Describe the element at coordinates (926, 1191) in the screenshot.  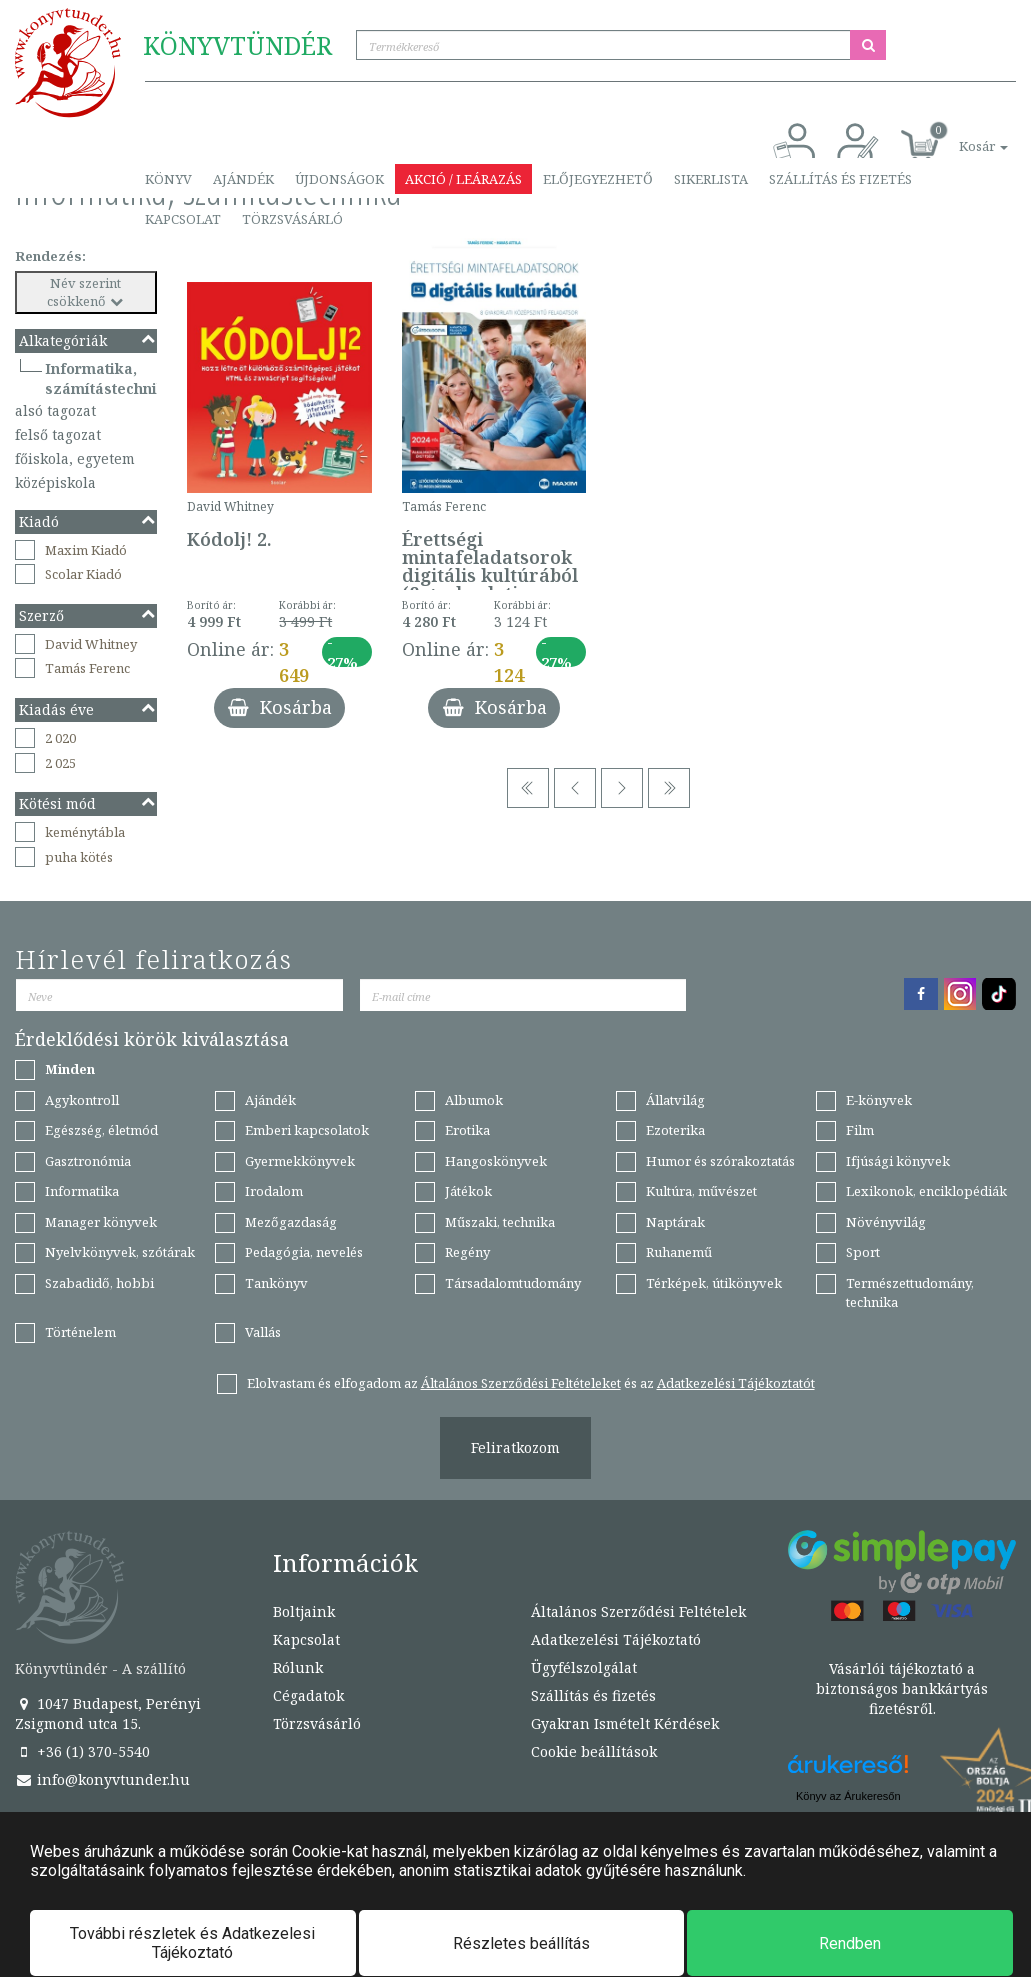
I see `Lexikonok, enciklopédiák` at that location.